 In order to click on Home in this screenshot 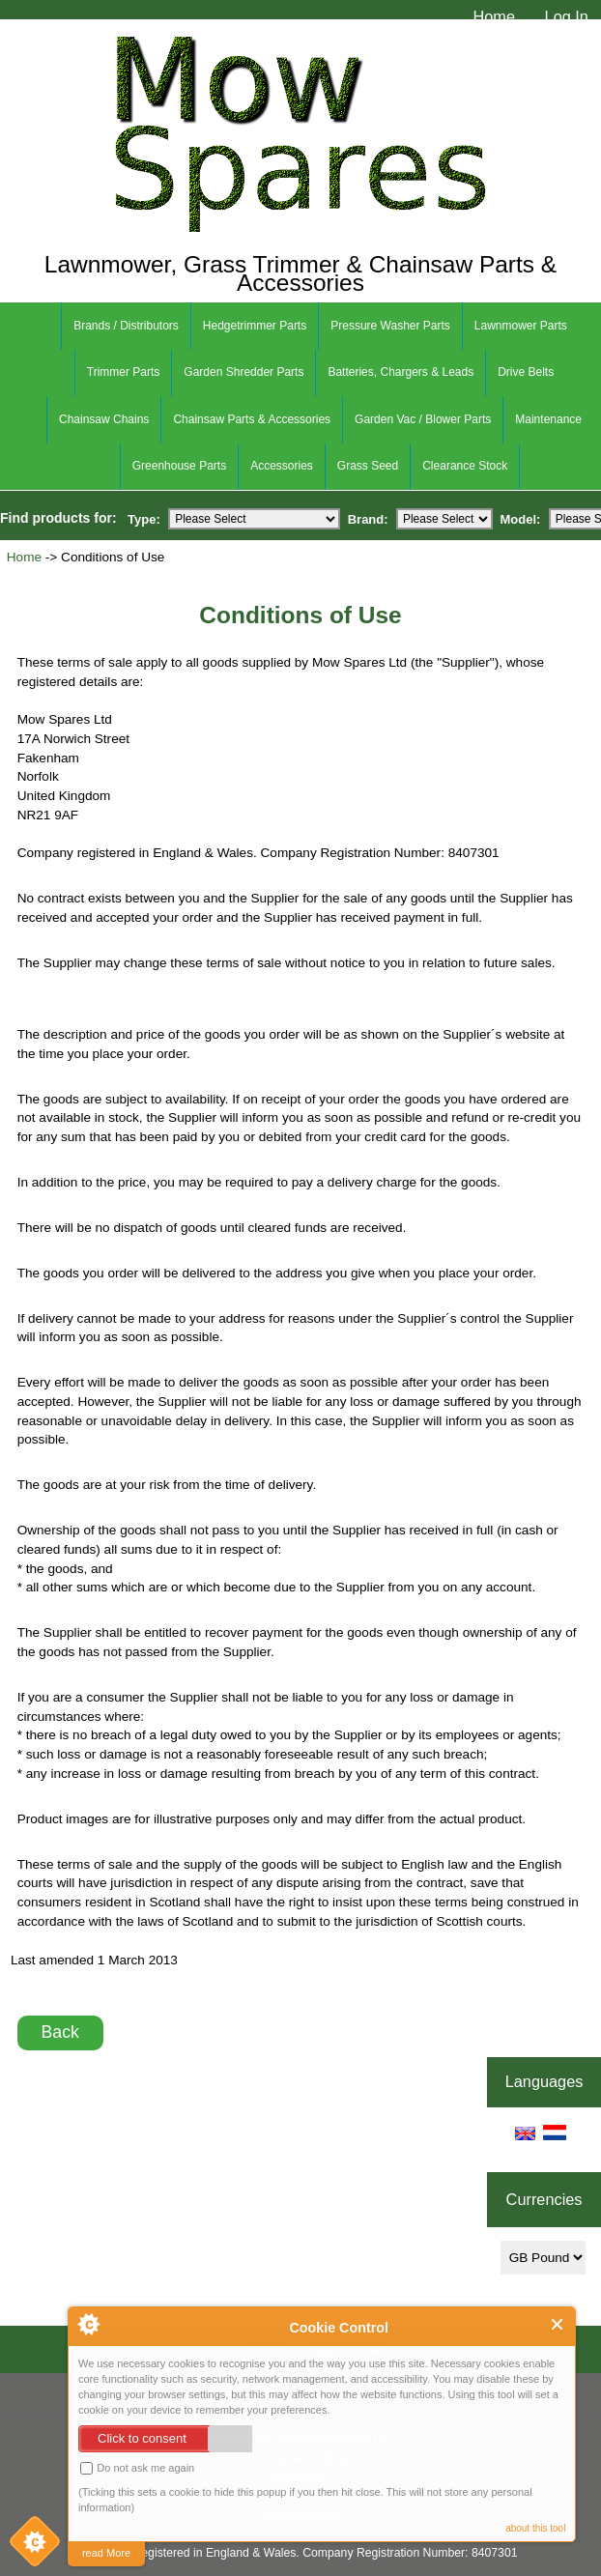, I will do `click(493, 16)`.